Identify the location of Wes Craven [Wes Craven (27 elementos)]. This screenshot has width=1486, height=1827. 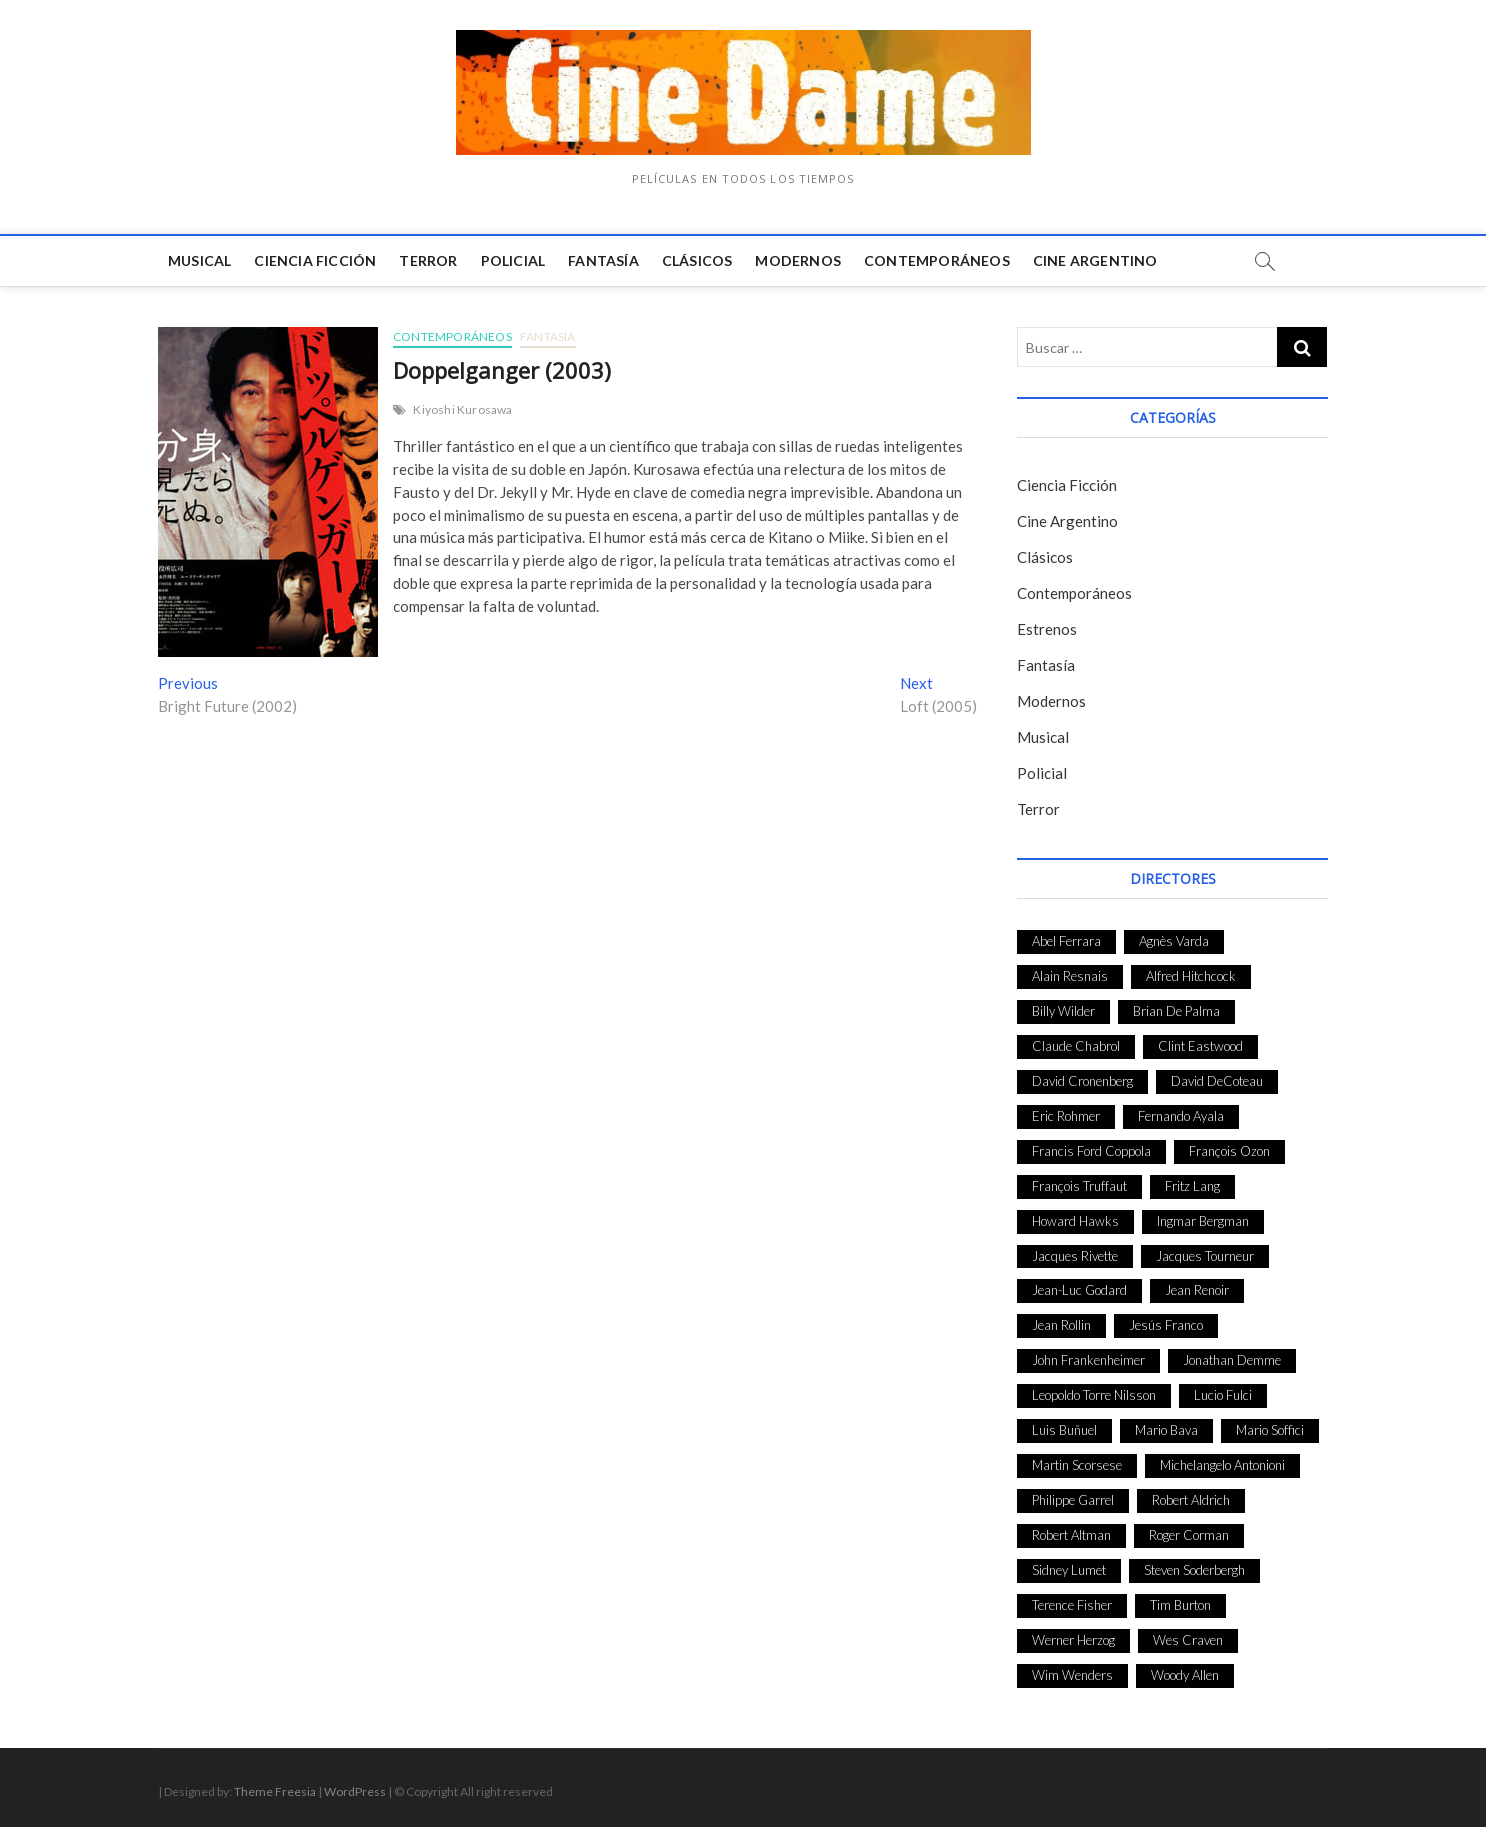
(1188, 1640).